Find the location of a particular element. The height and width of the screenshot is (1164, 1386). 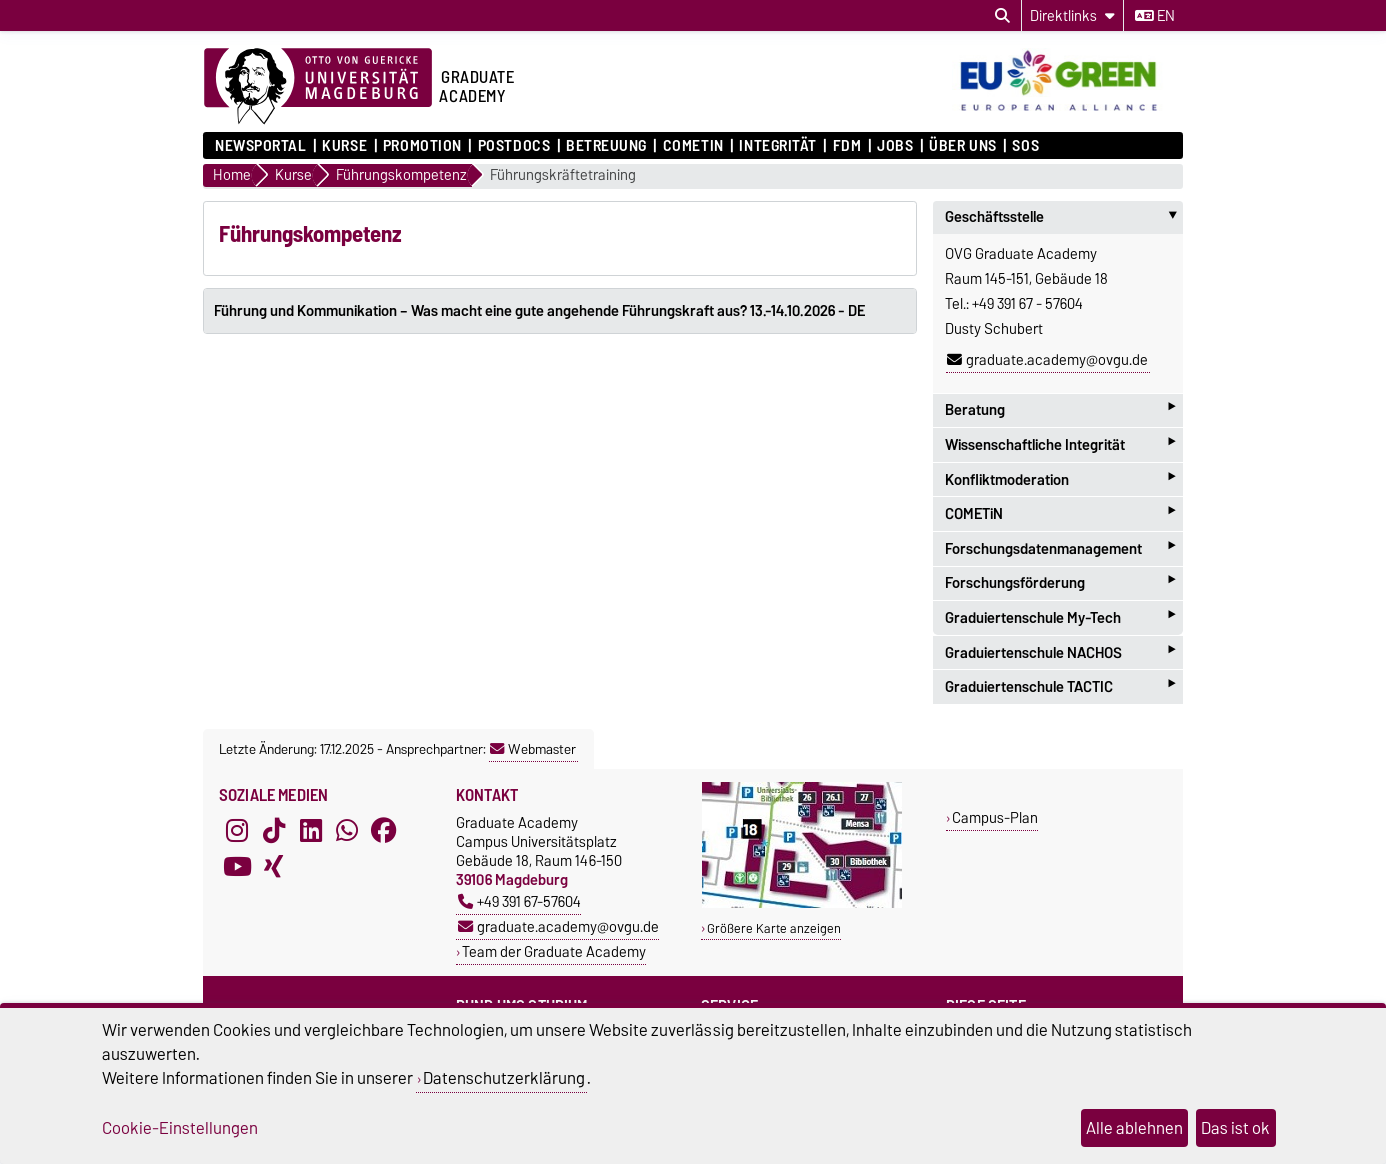

Forschungsförderung is located at coordinates (1060, 583).